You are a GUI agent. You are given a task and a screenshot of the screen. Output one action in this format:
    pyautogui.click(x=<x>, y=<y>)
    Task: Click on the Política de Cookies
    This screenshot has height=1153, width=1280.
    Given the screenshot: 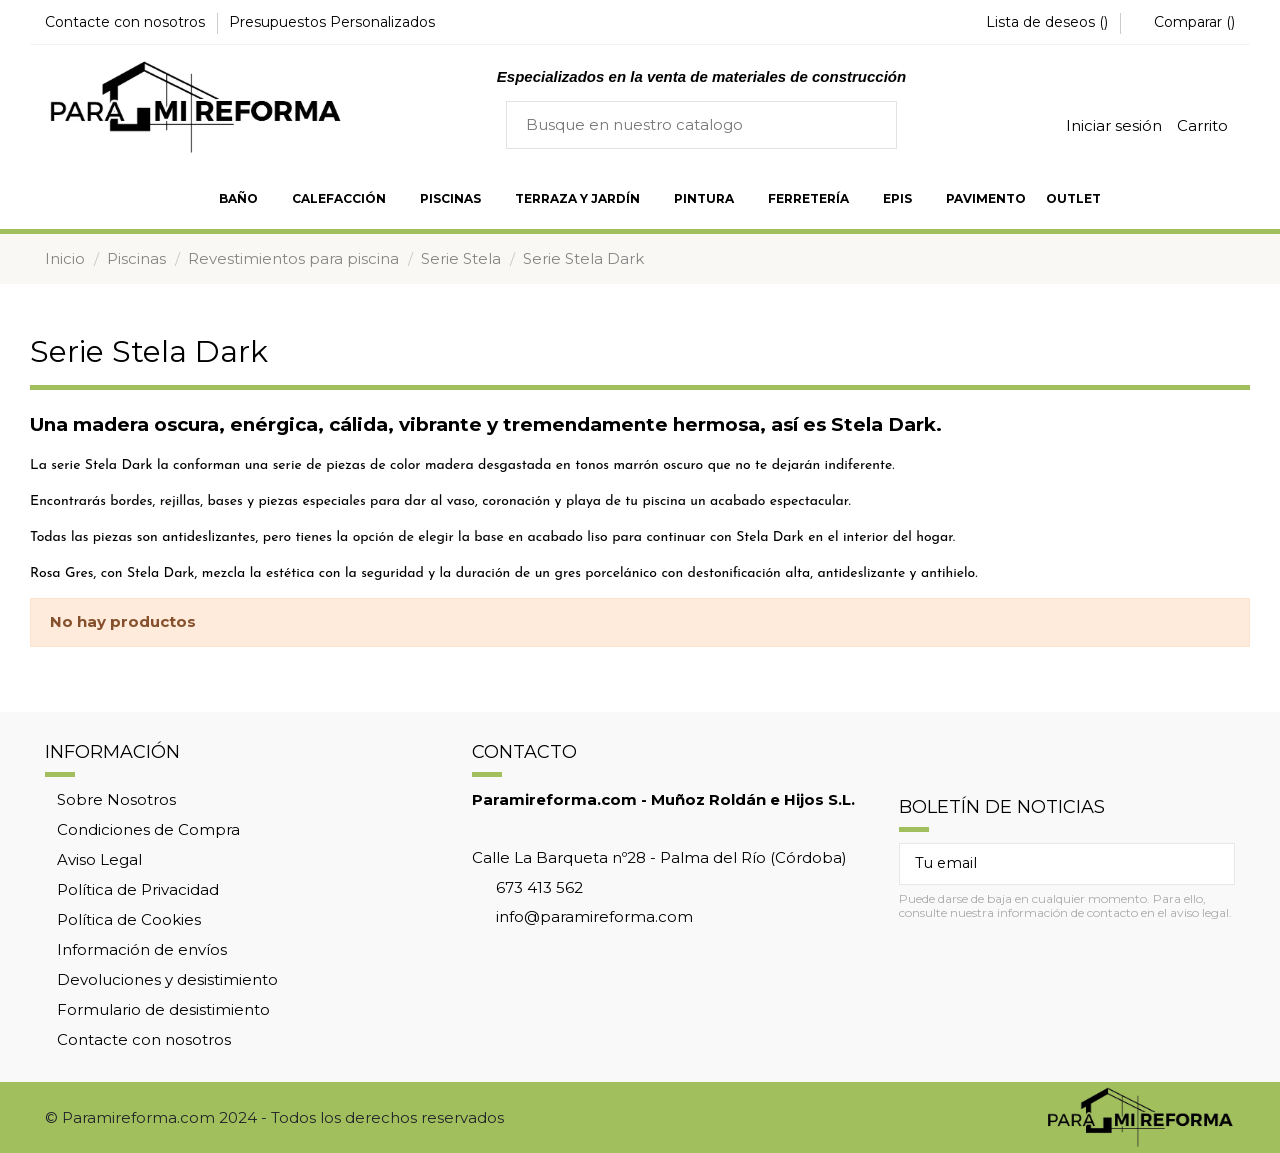 What is the action you would take?
    pyautogui.click(x=129, y=919)
    